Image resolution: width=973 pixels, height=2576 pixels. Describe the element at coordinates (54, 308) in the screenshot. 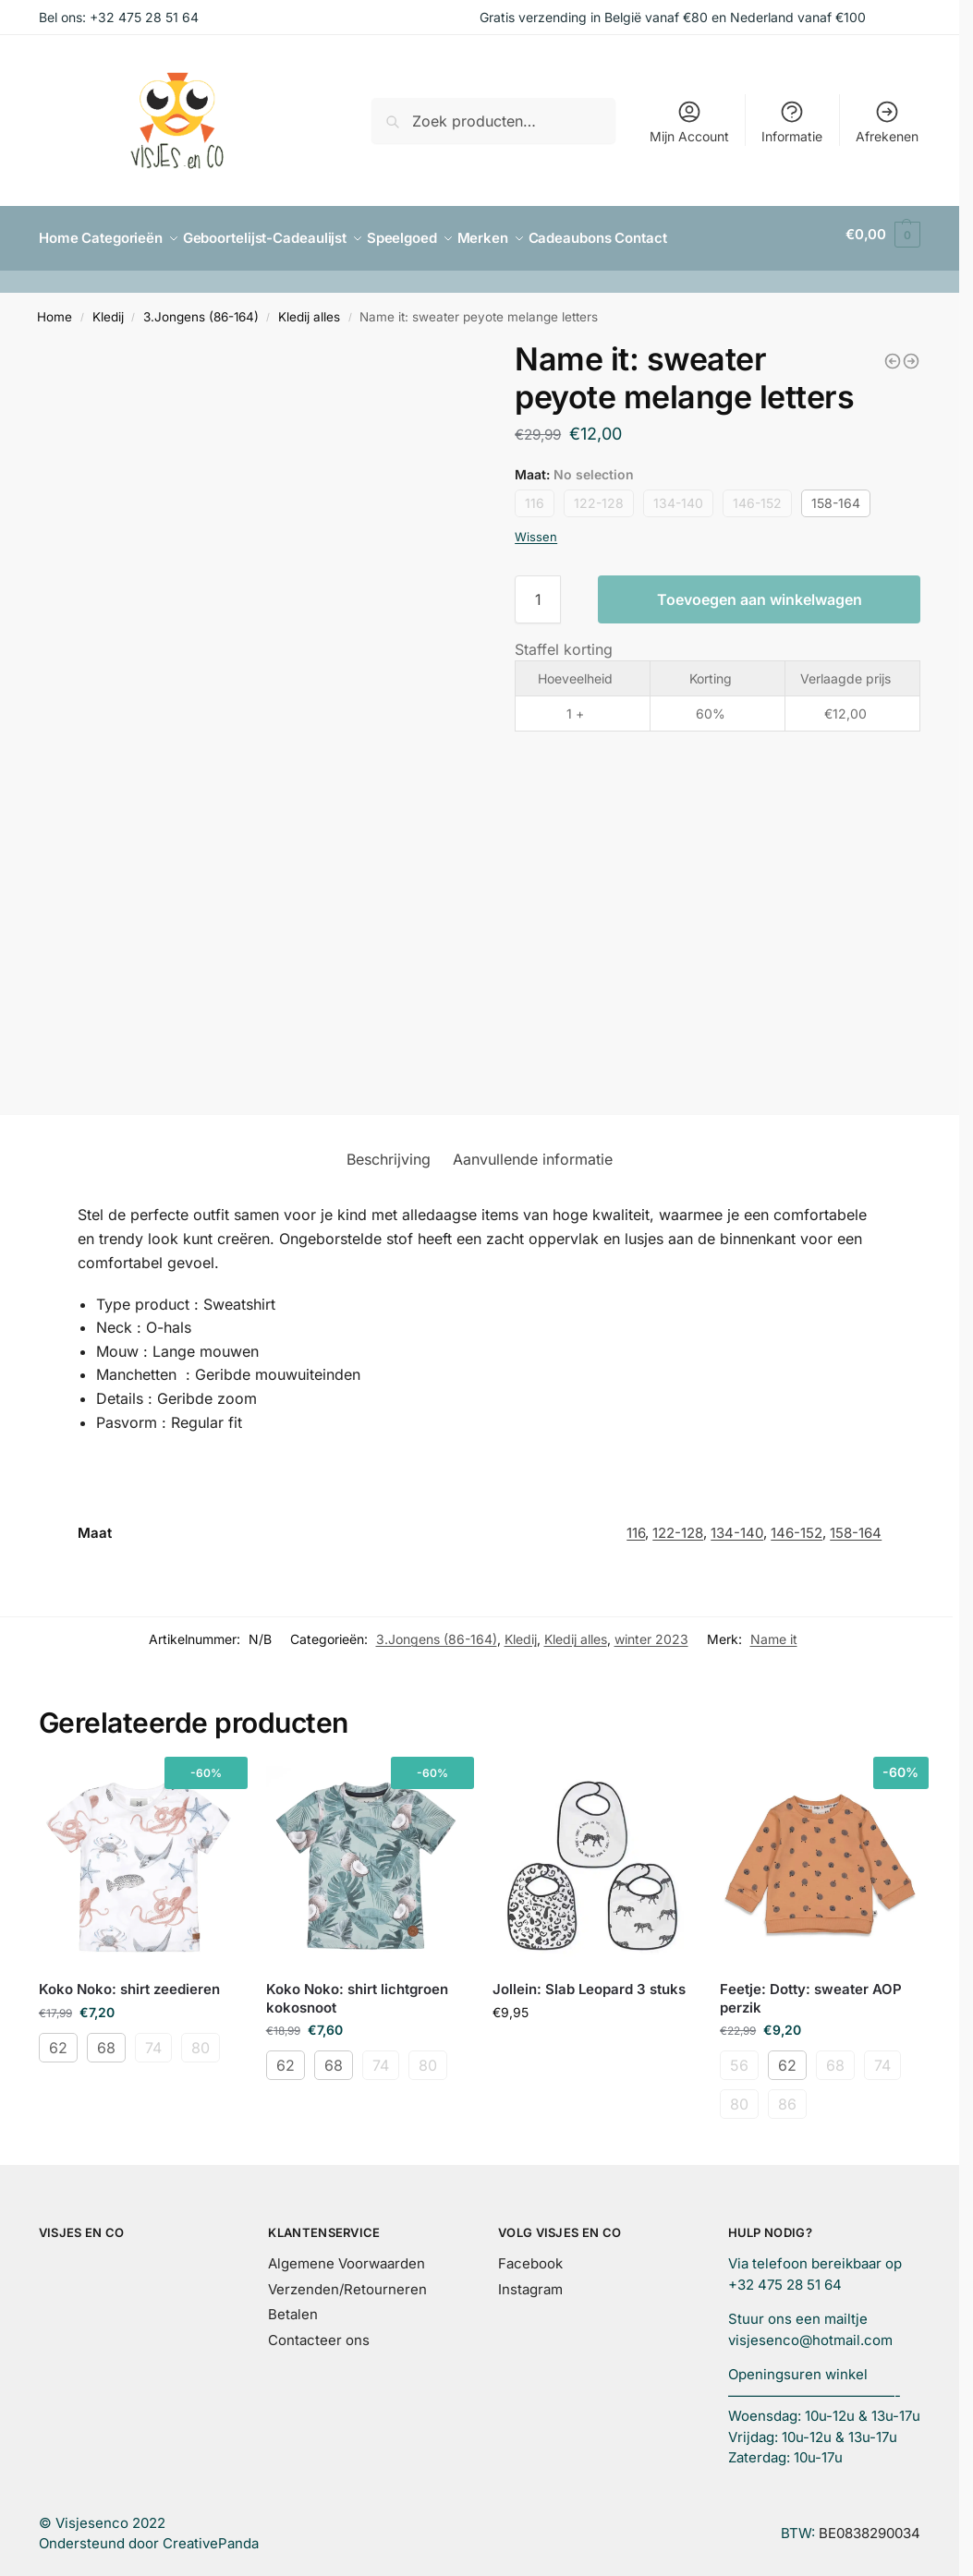

I see `Home` at that location.